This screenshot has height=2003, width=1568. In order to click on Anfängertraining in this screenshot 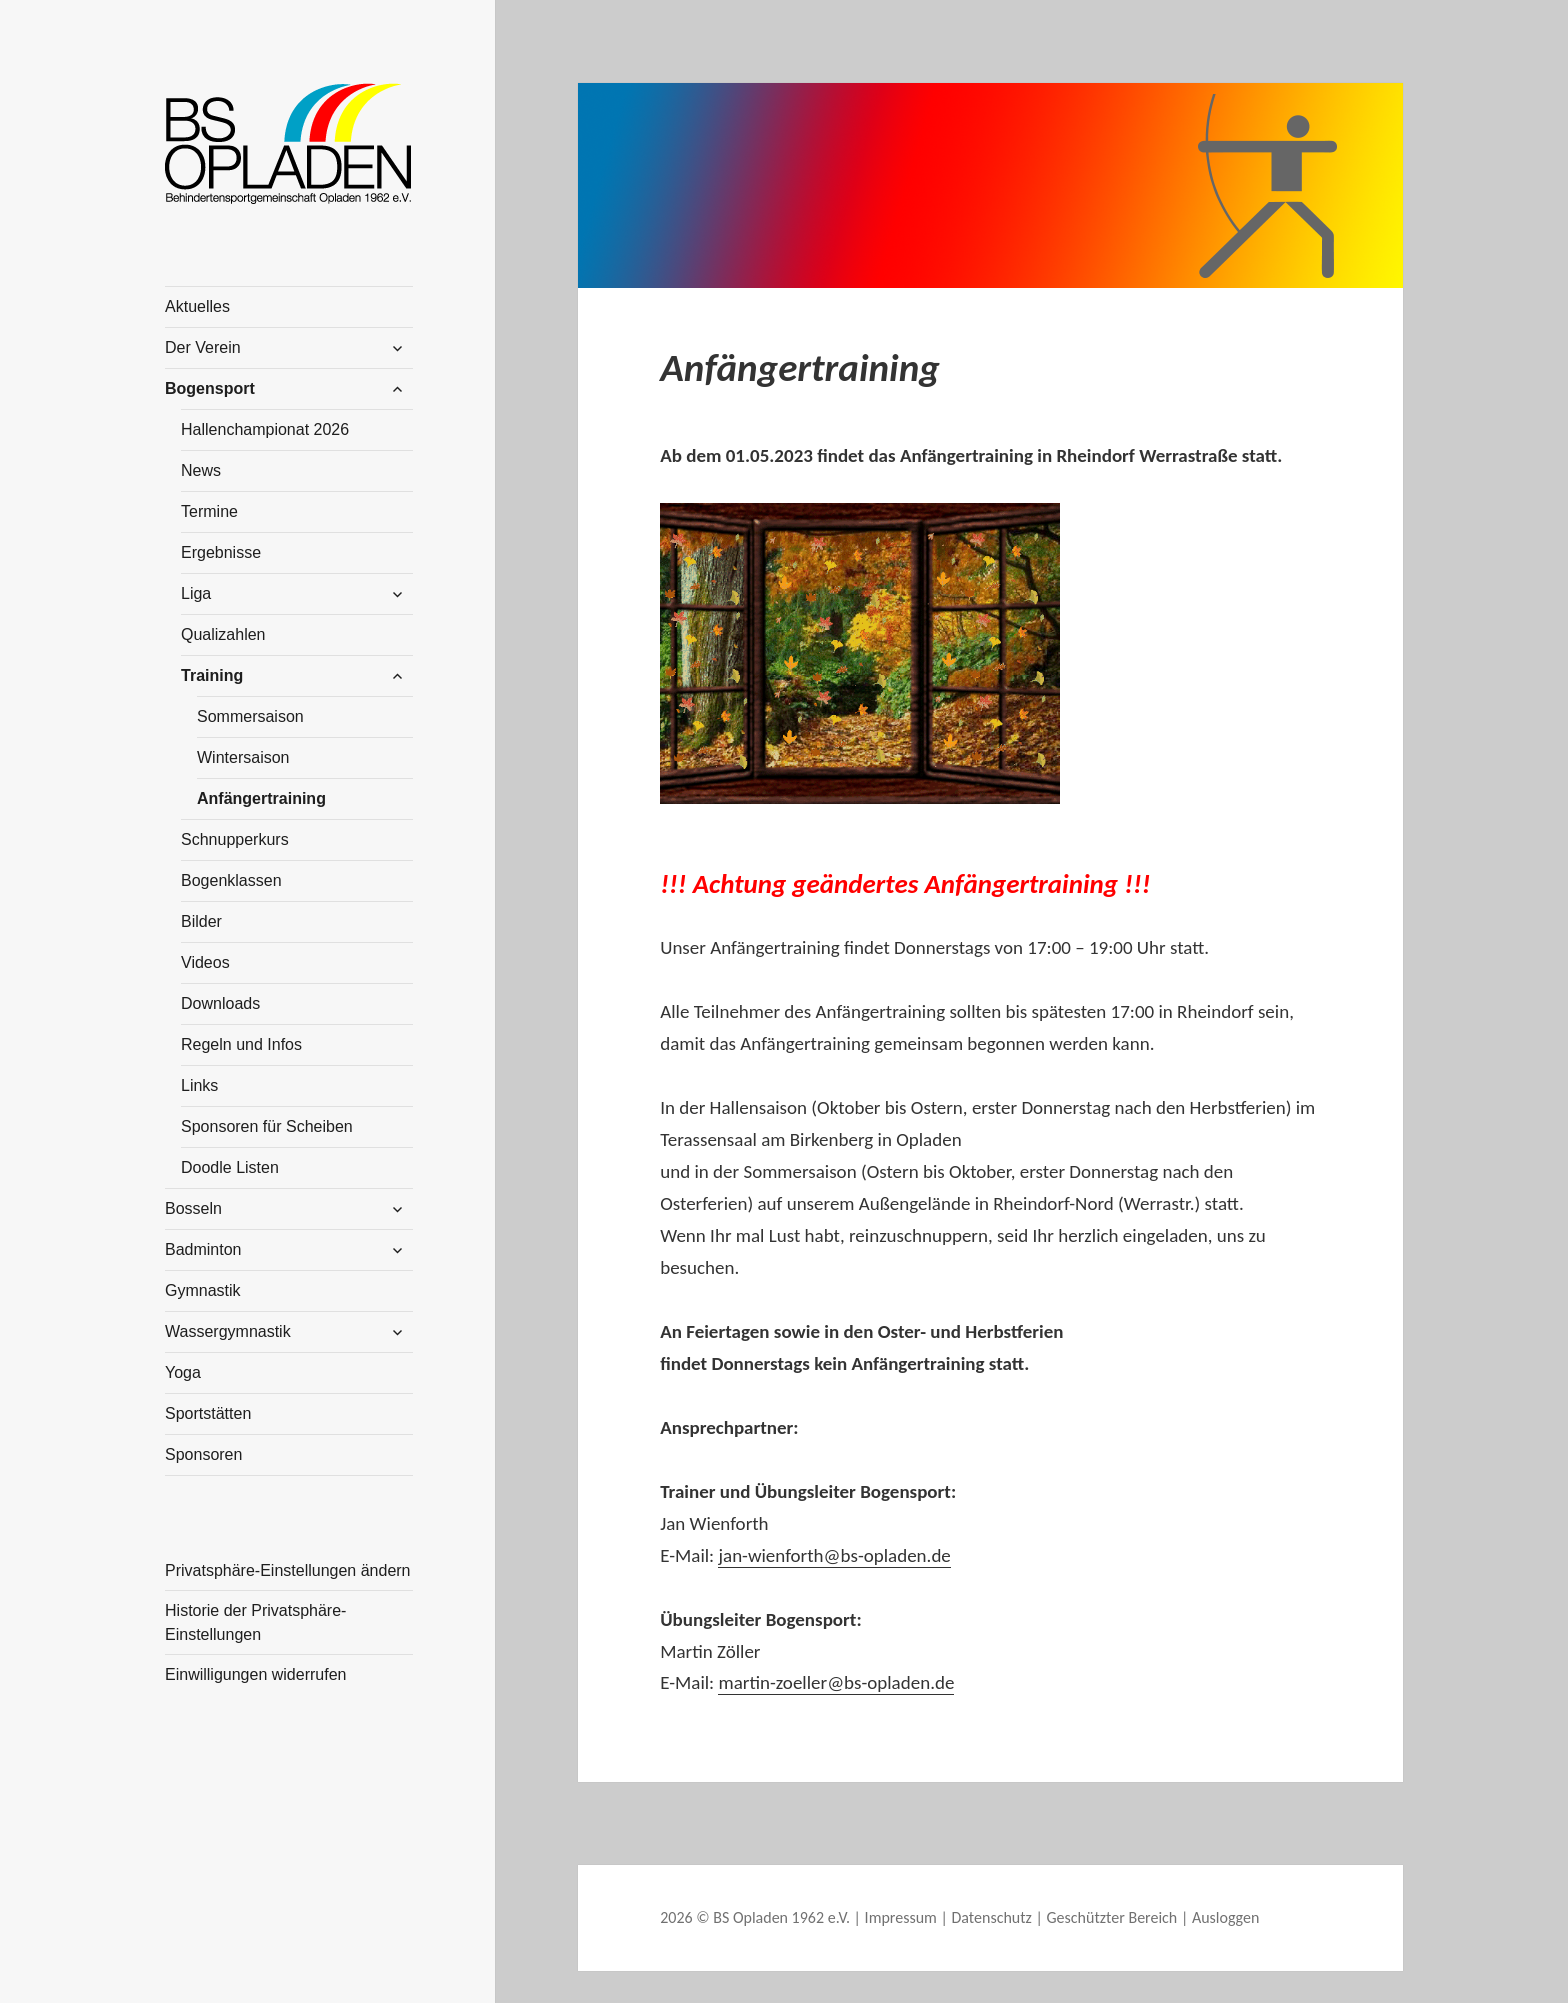, I will do `click(261, 798)`.